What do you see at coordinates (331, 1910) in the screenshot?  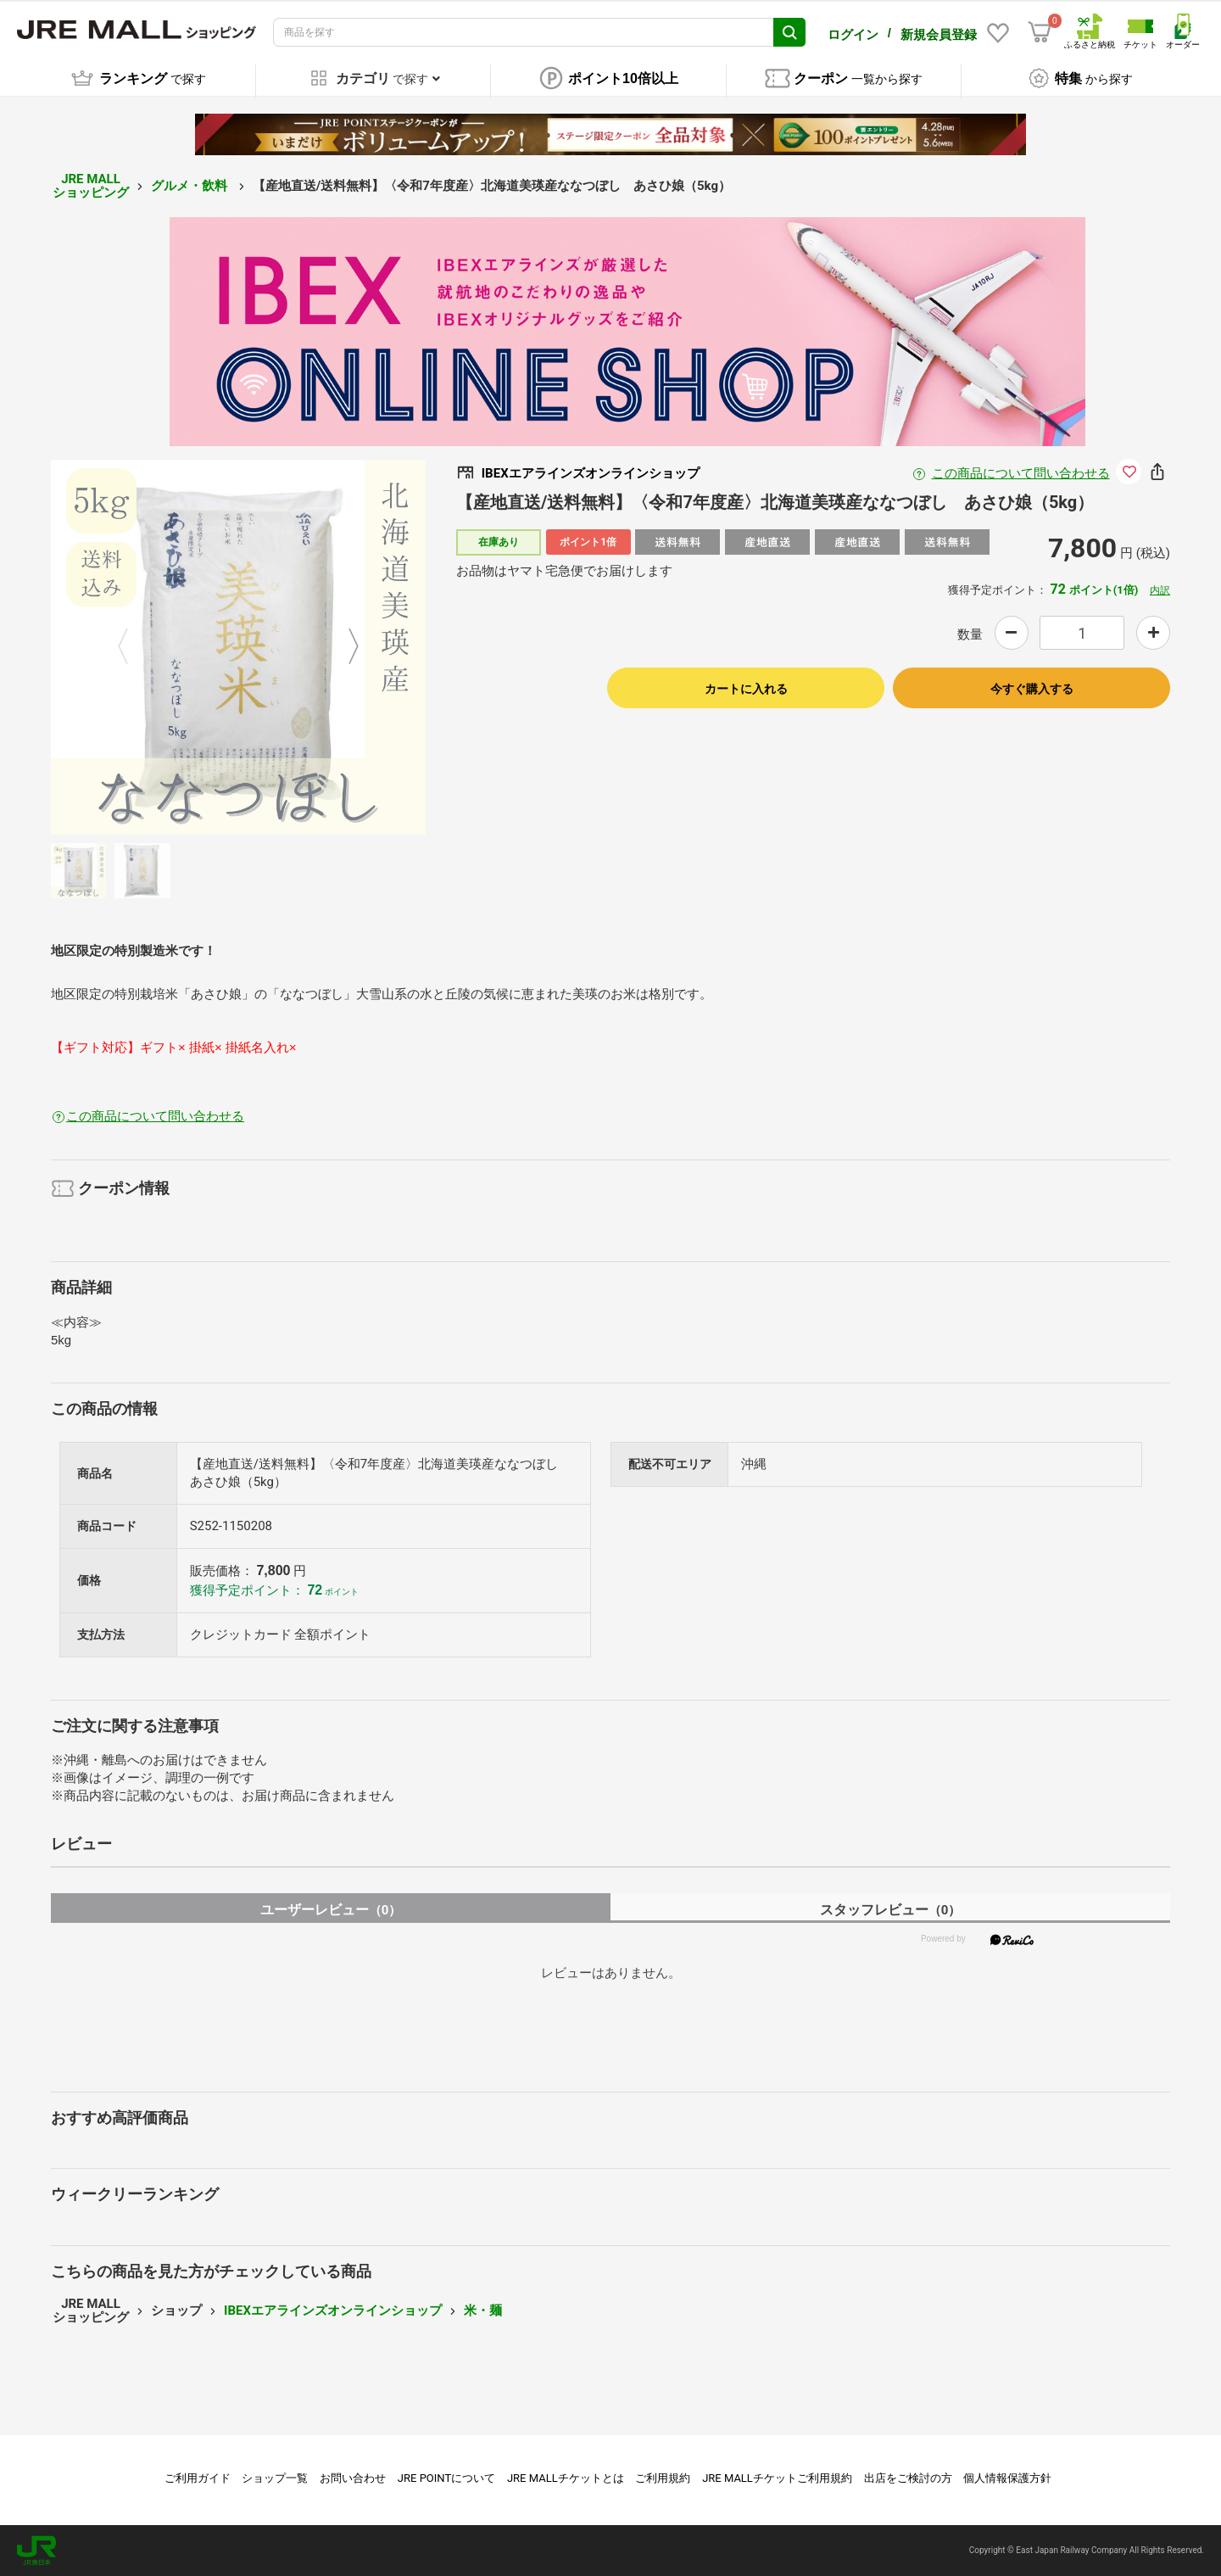 I see `ユーザーレビュー` at bounding box center [331, 1910].